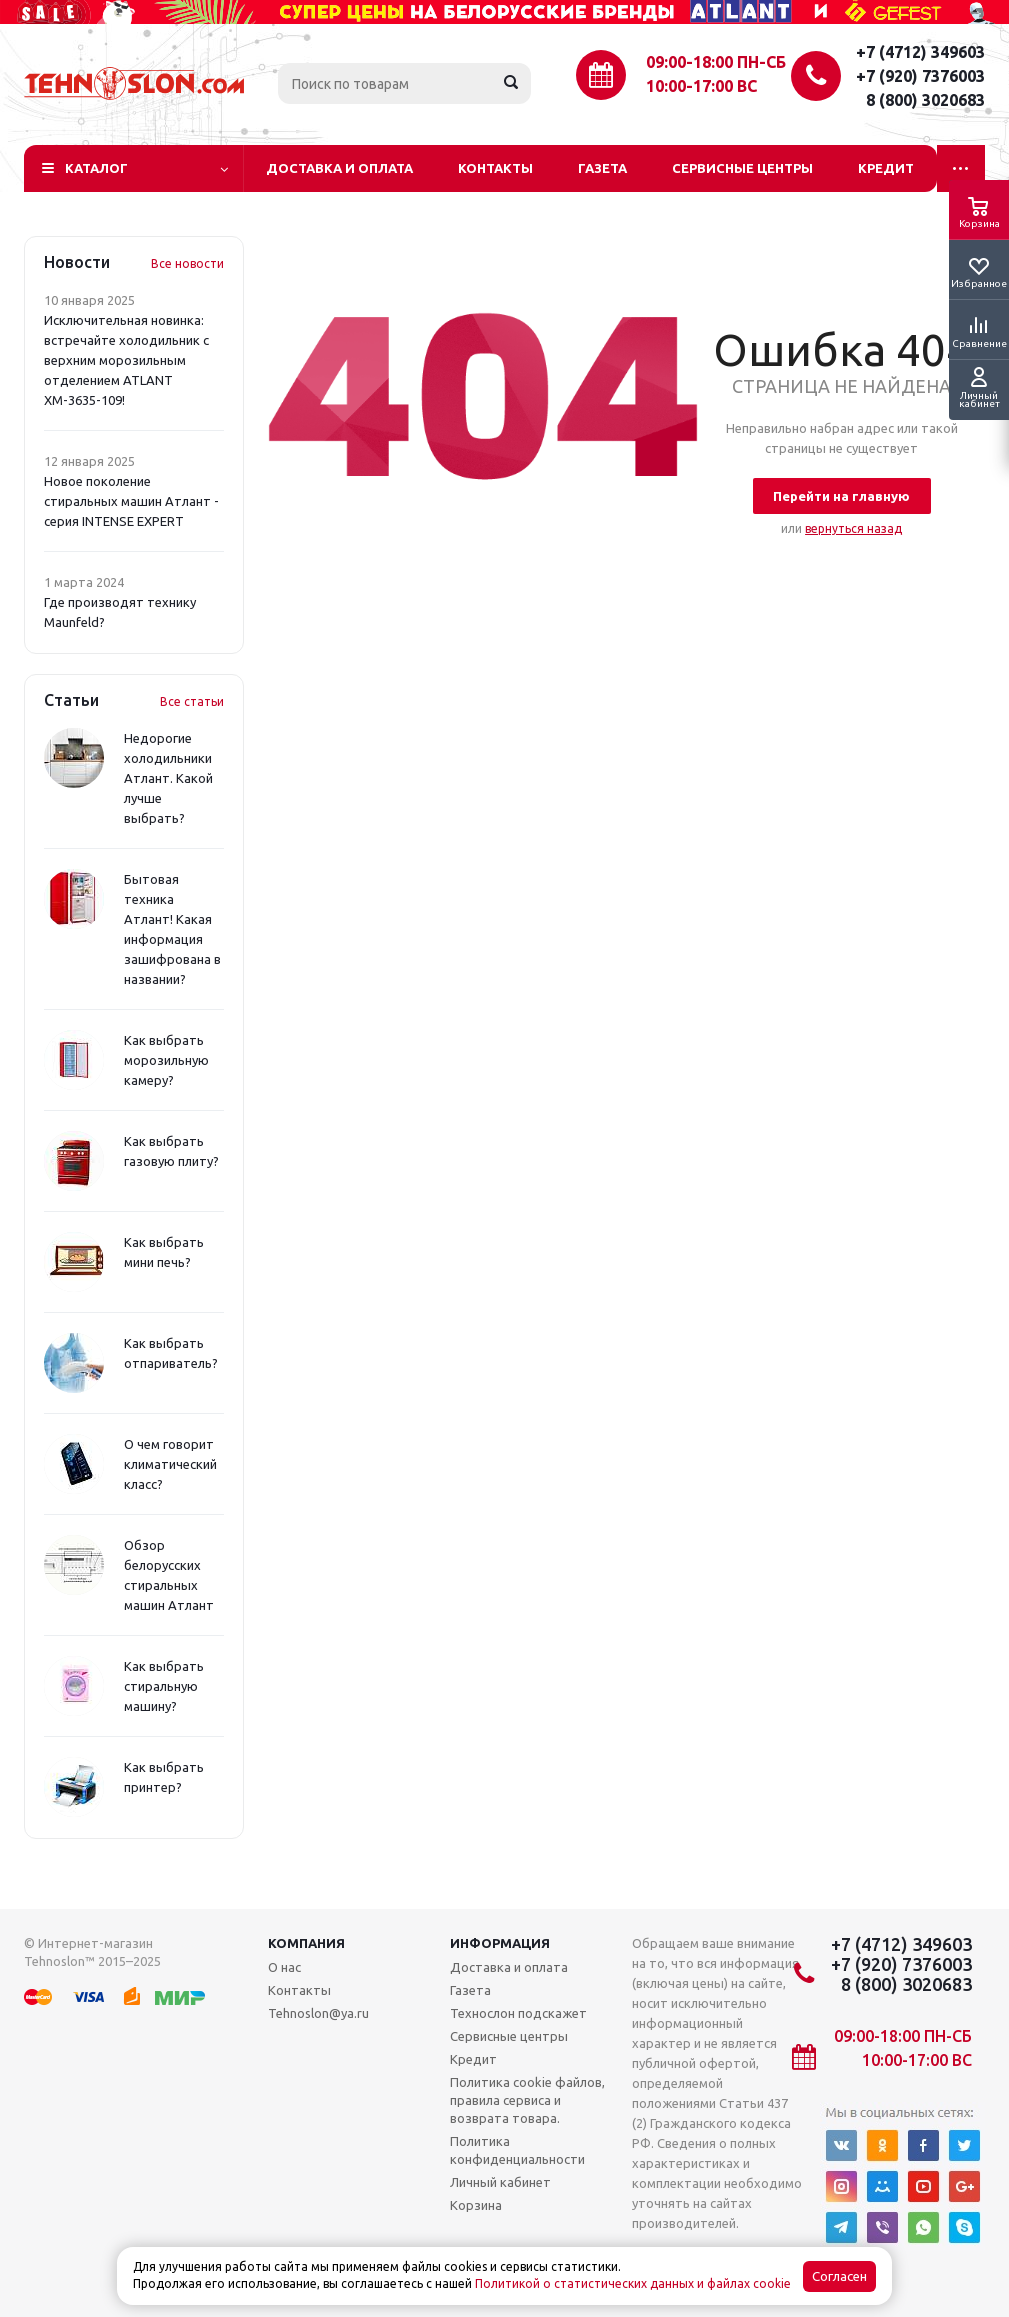 This screenshot has width=1009, height=2317. I want to click on О нас, so click(284, 1967).